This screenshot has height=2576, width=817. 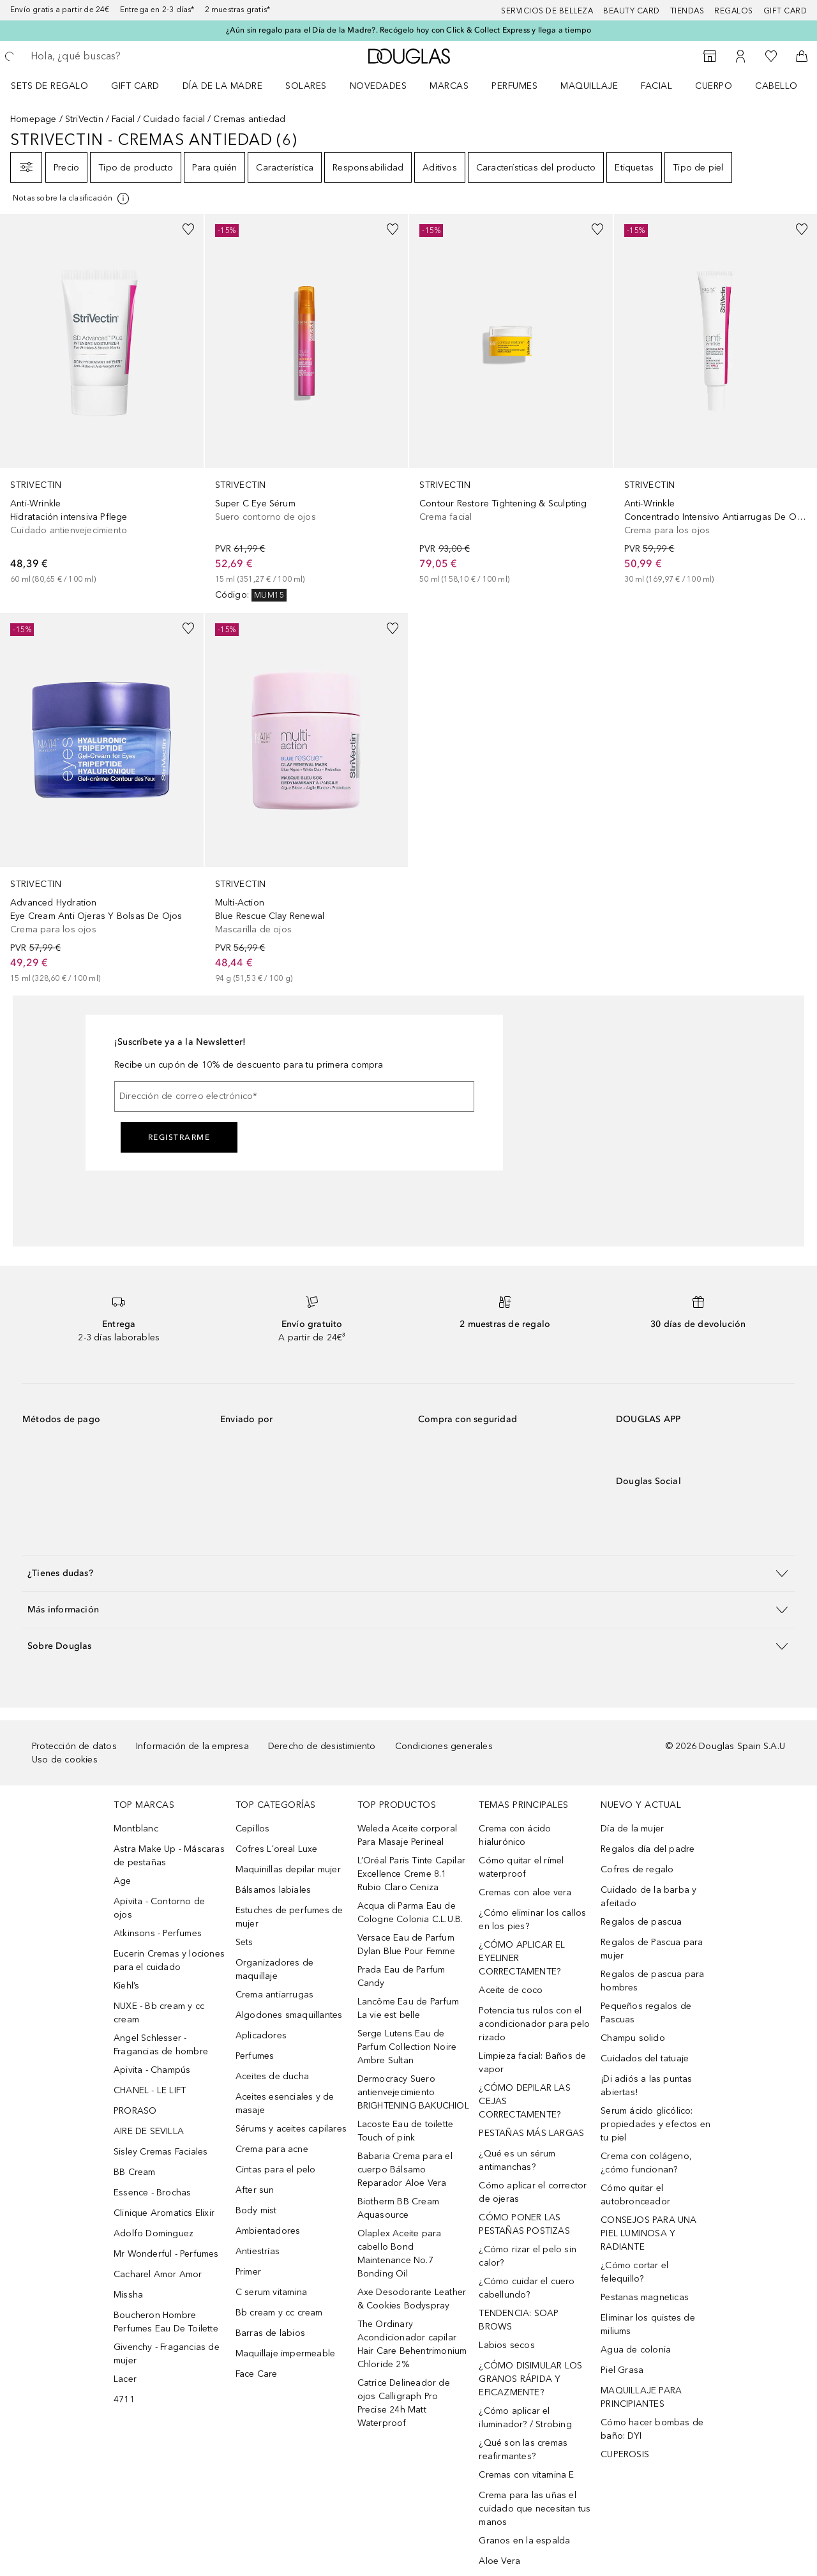 What do you see at coordinates (244, 1942) in the screenshot?
I see `Sets` at bounding box center [244, 1942].